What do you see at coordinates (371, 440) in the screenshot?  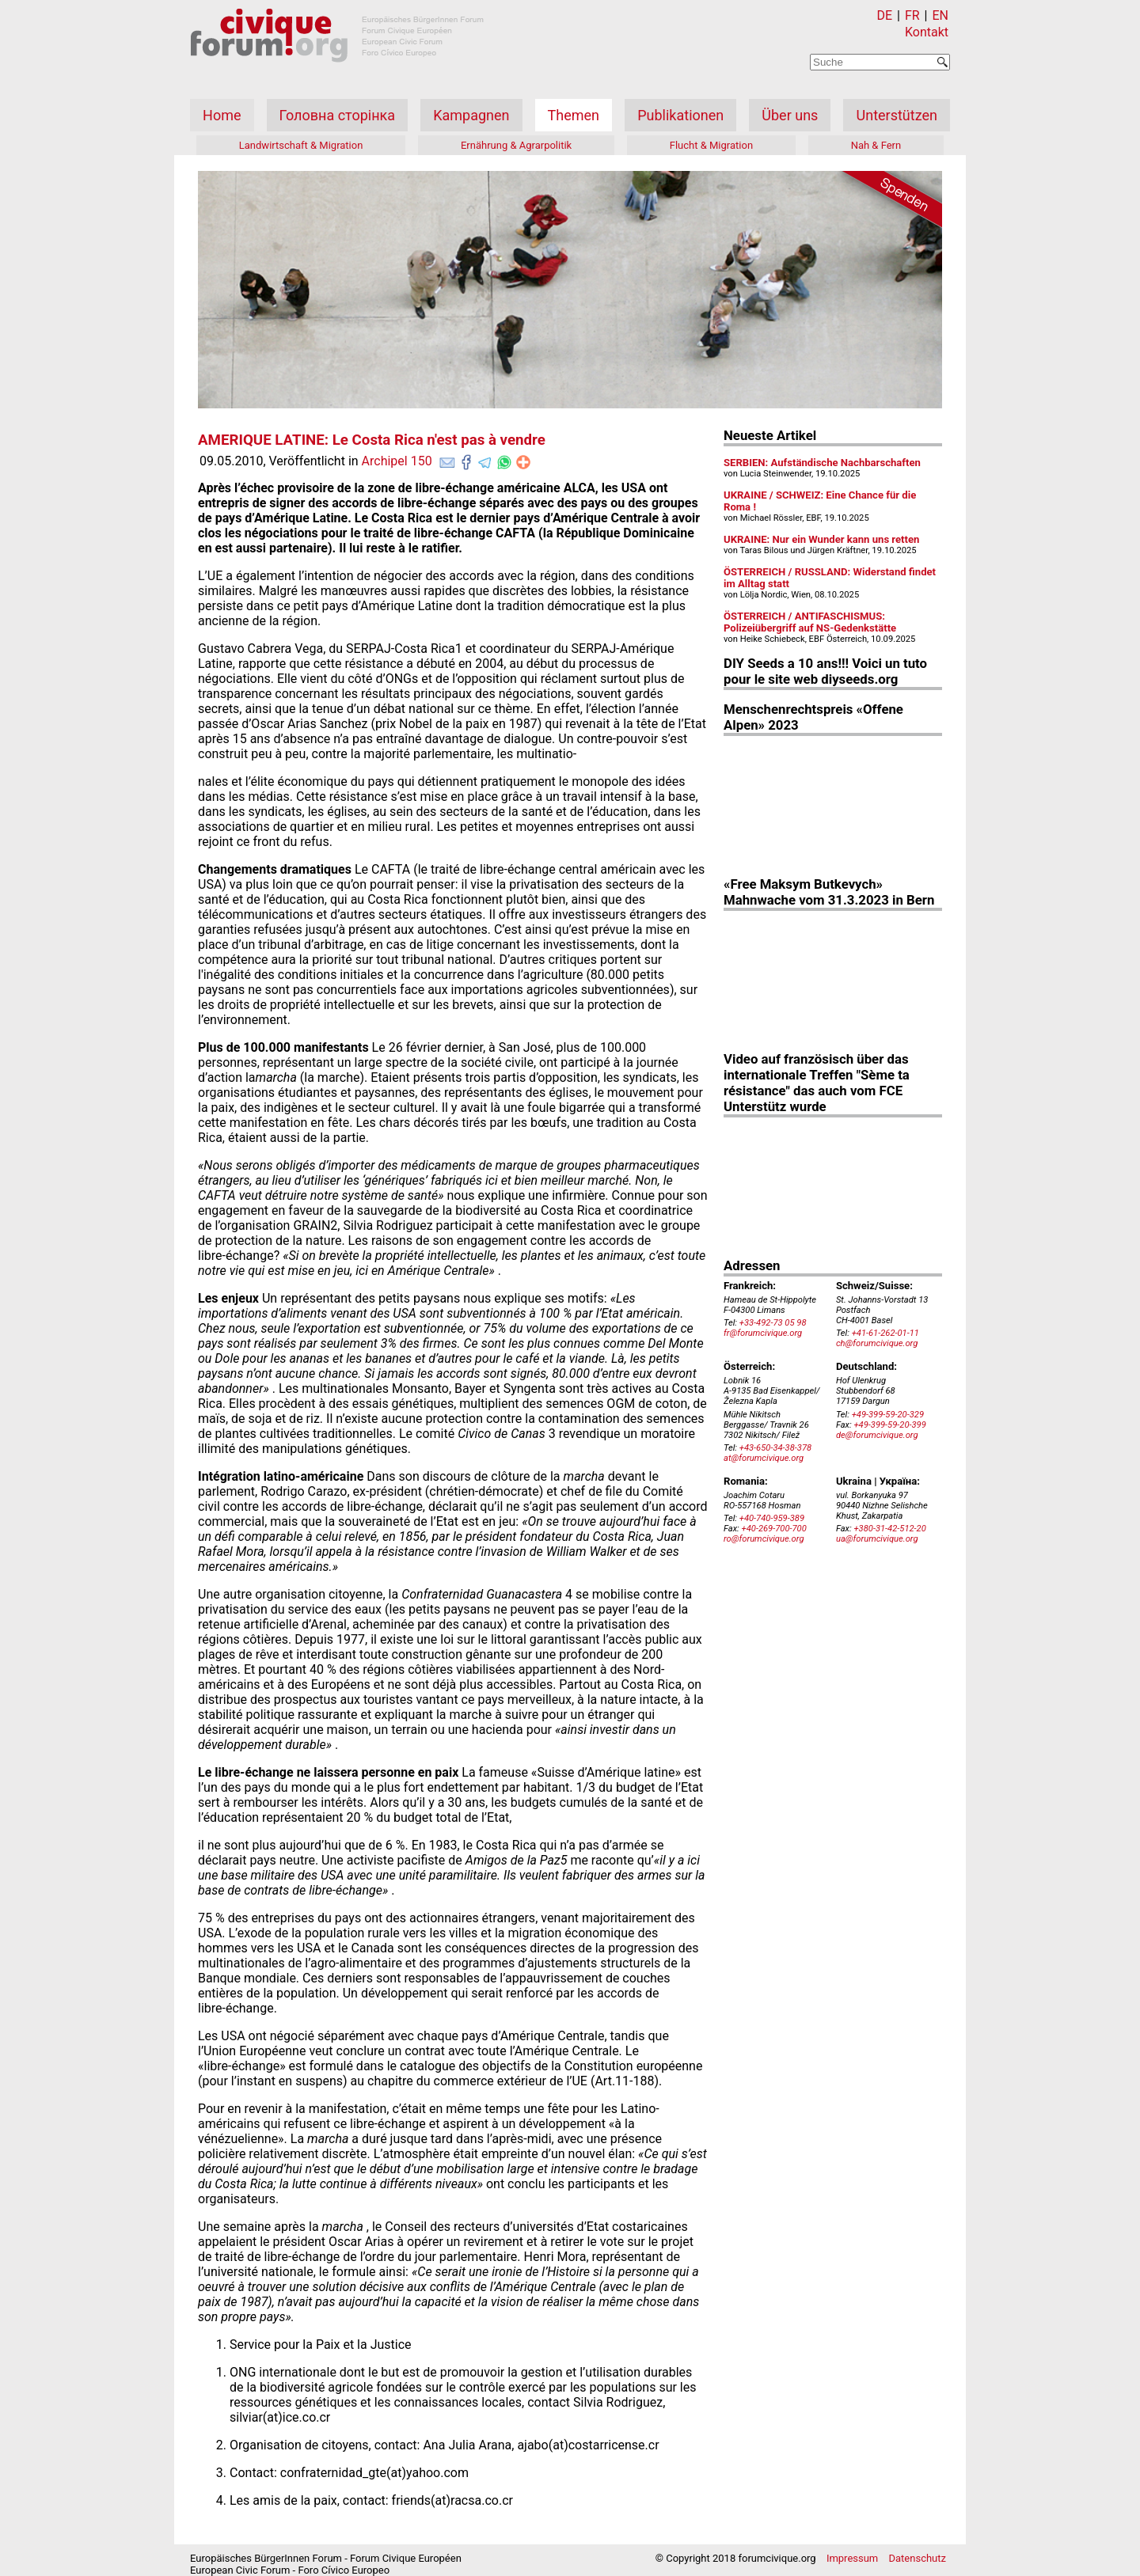 I see `AMERIQUE LATINE: Le Costa Rica n'est pas à vendre` at bounding box center [371, 440].